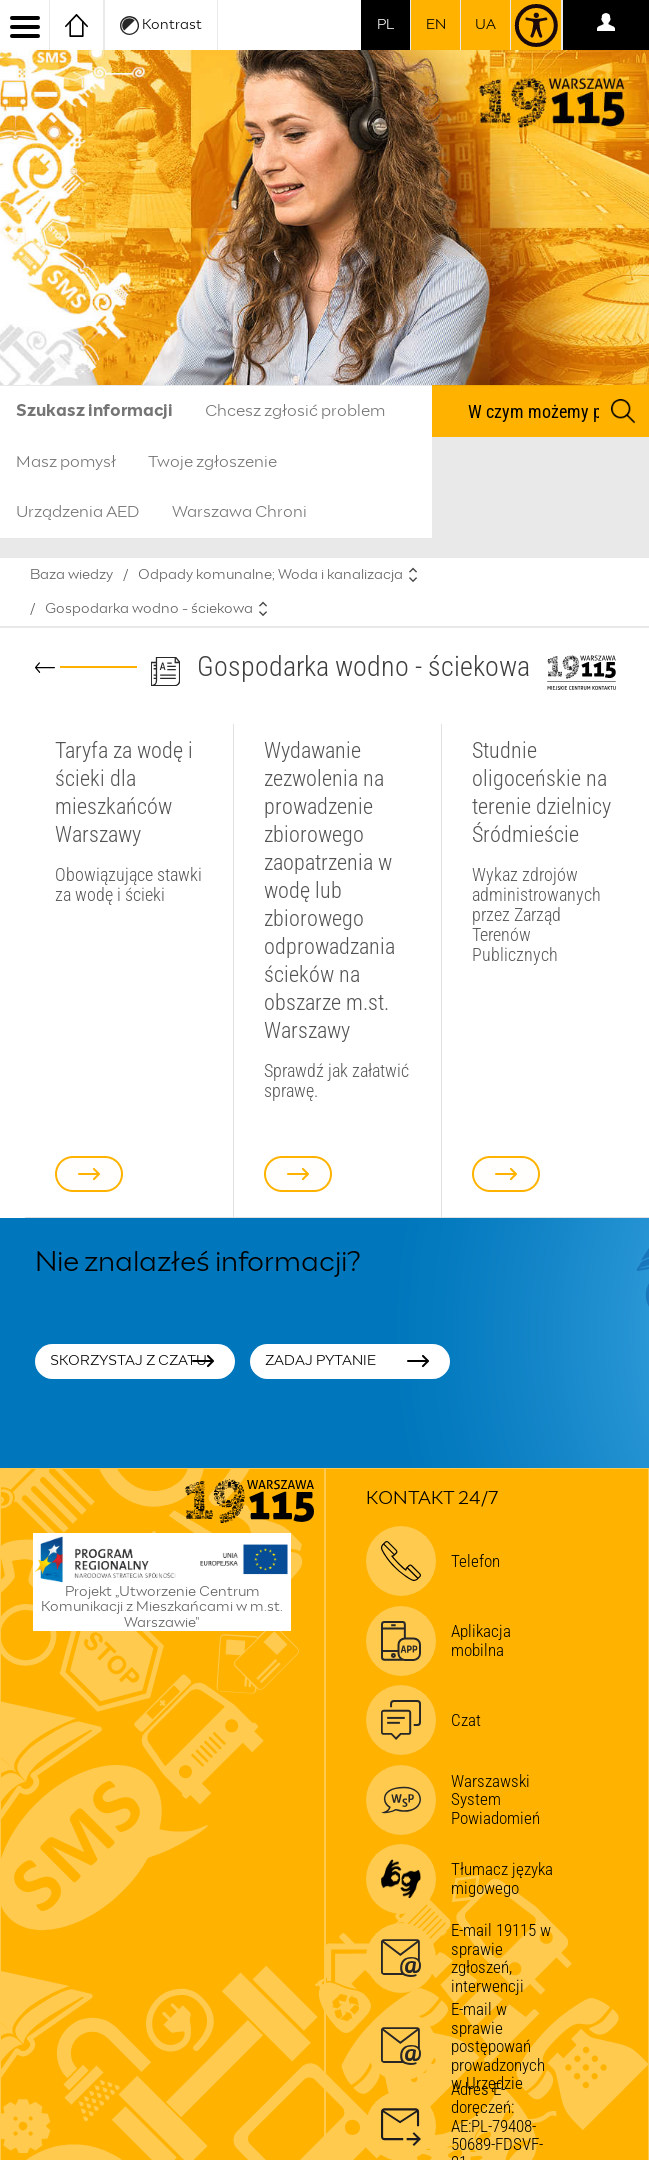 The image size is (649, 2160). What do you see at coordinates (295, 411) in the screenshot?
I see `Chcesz zgłosić problem` at bounding box center [295, 411].